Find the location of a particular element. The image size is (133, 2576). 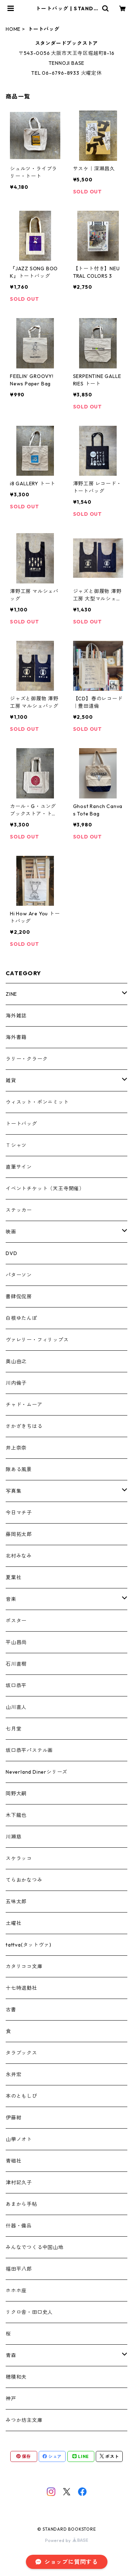

福田平八郎 is located at coordinates (19, 2269).